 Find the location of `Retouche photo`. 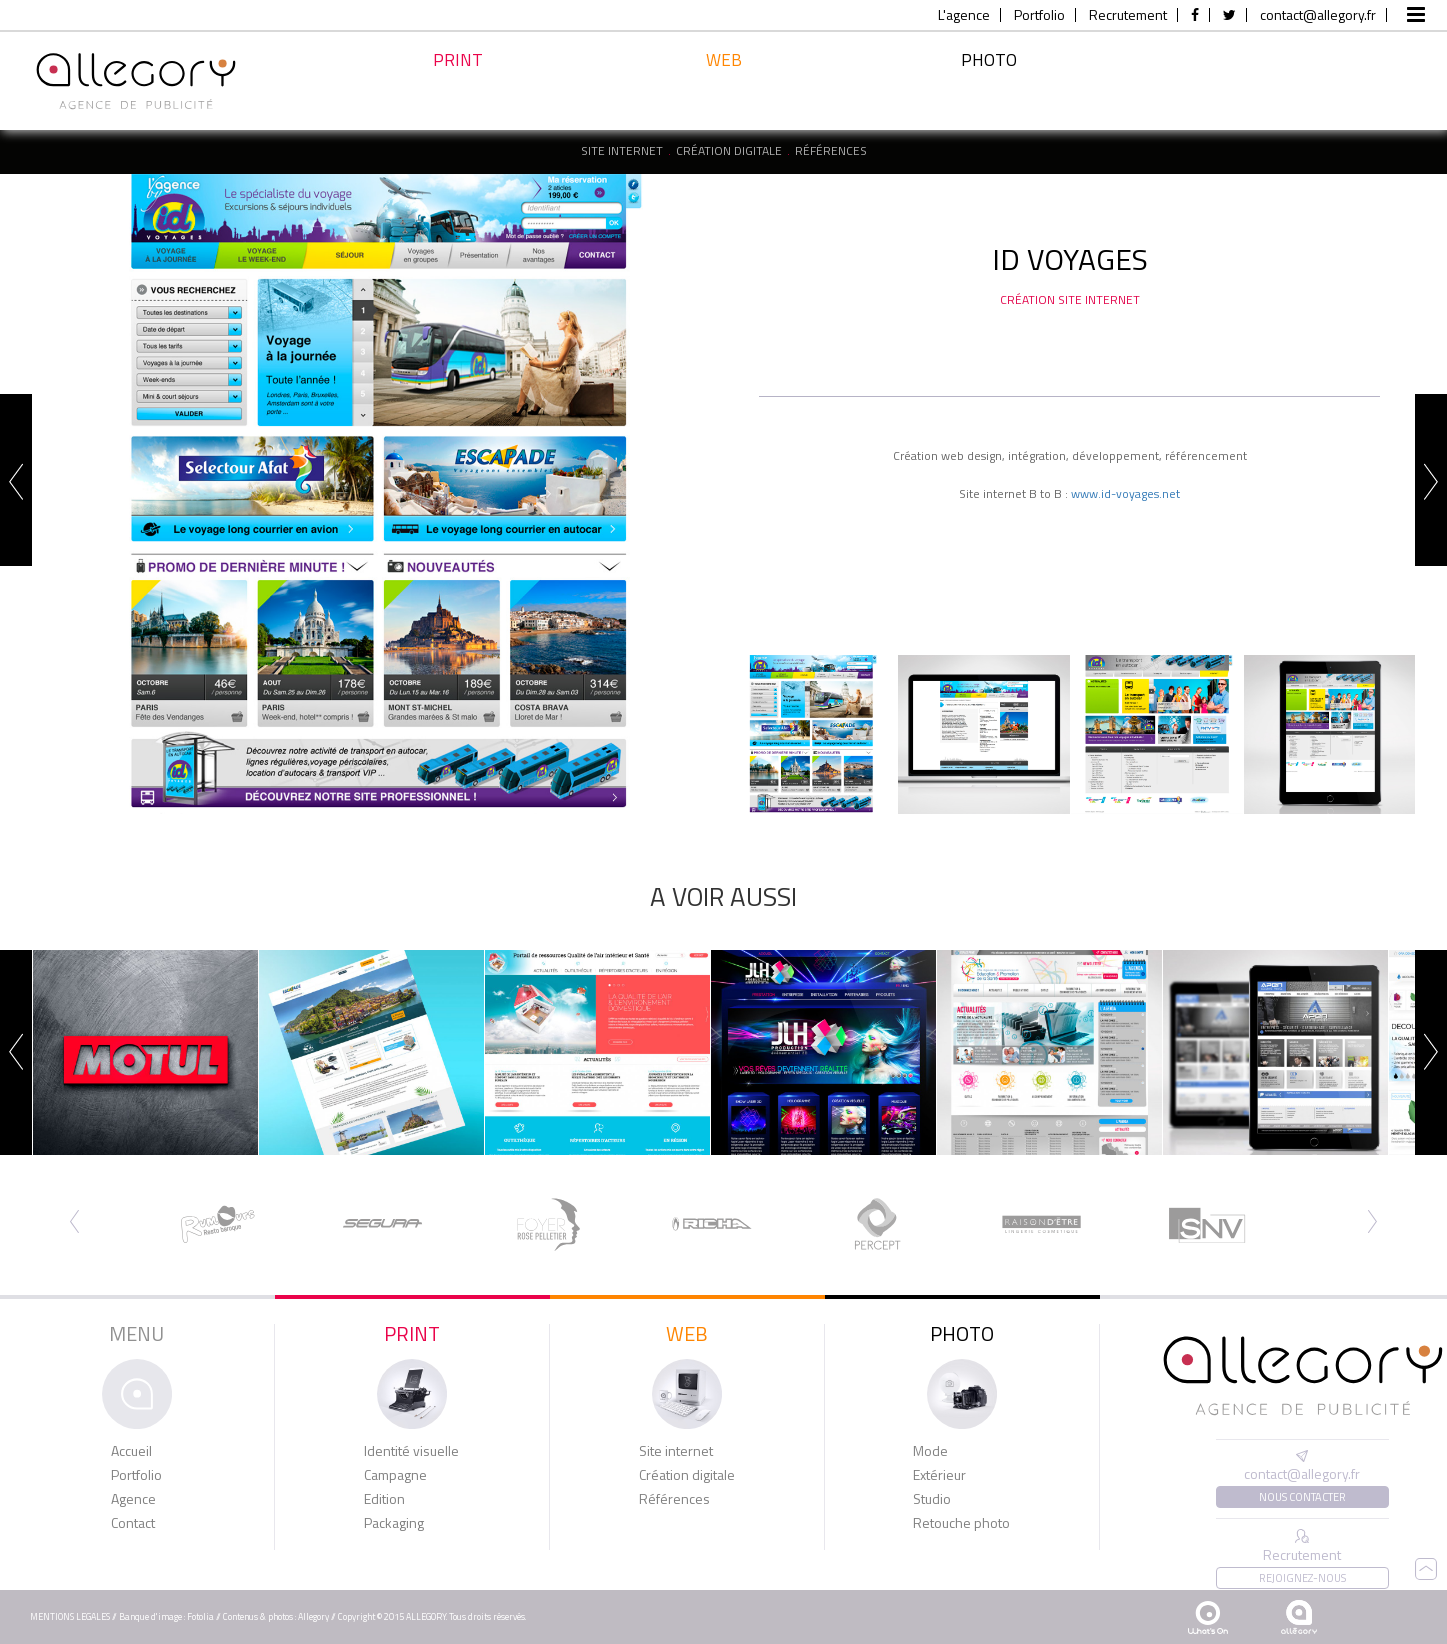

Retouche photo is located at coordinates (961, 1523).